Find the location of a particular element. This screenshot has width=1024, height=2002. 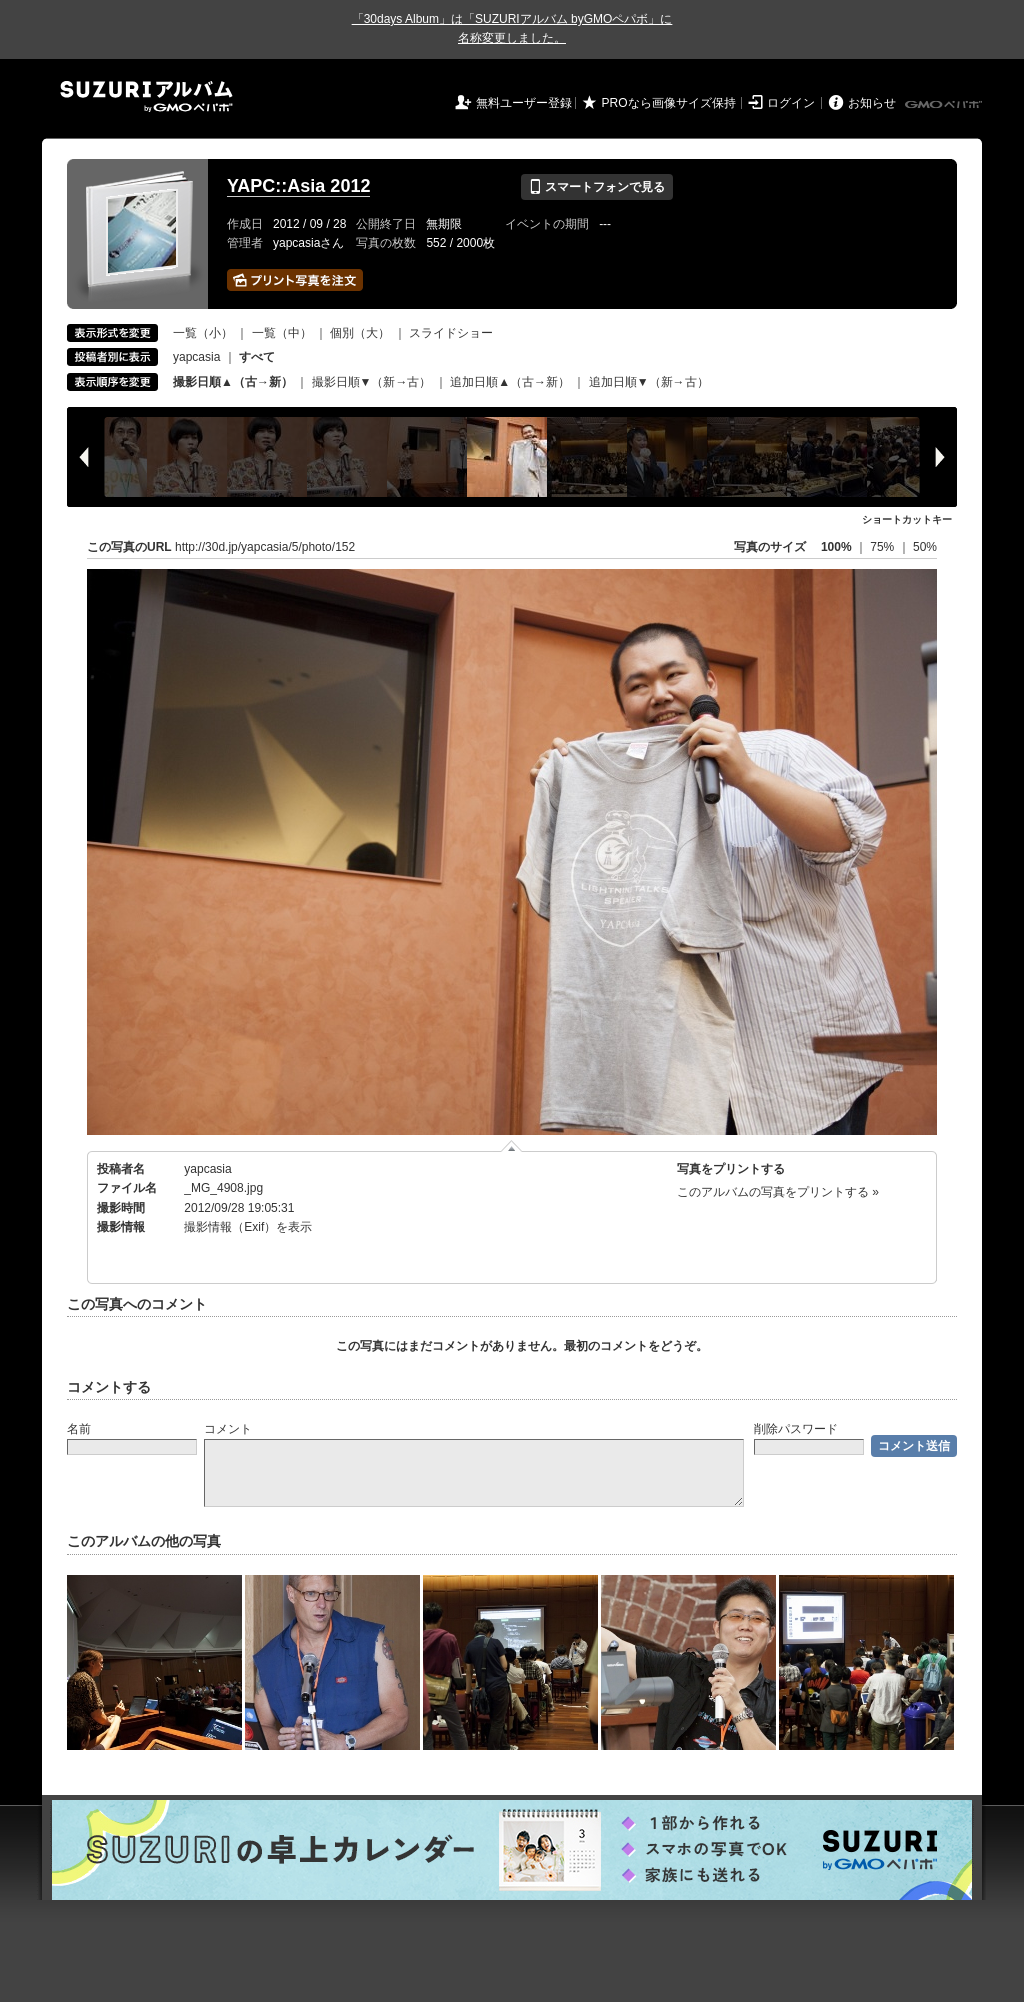

無料ユーザー登録 is located at coordinates (524, 103).